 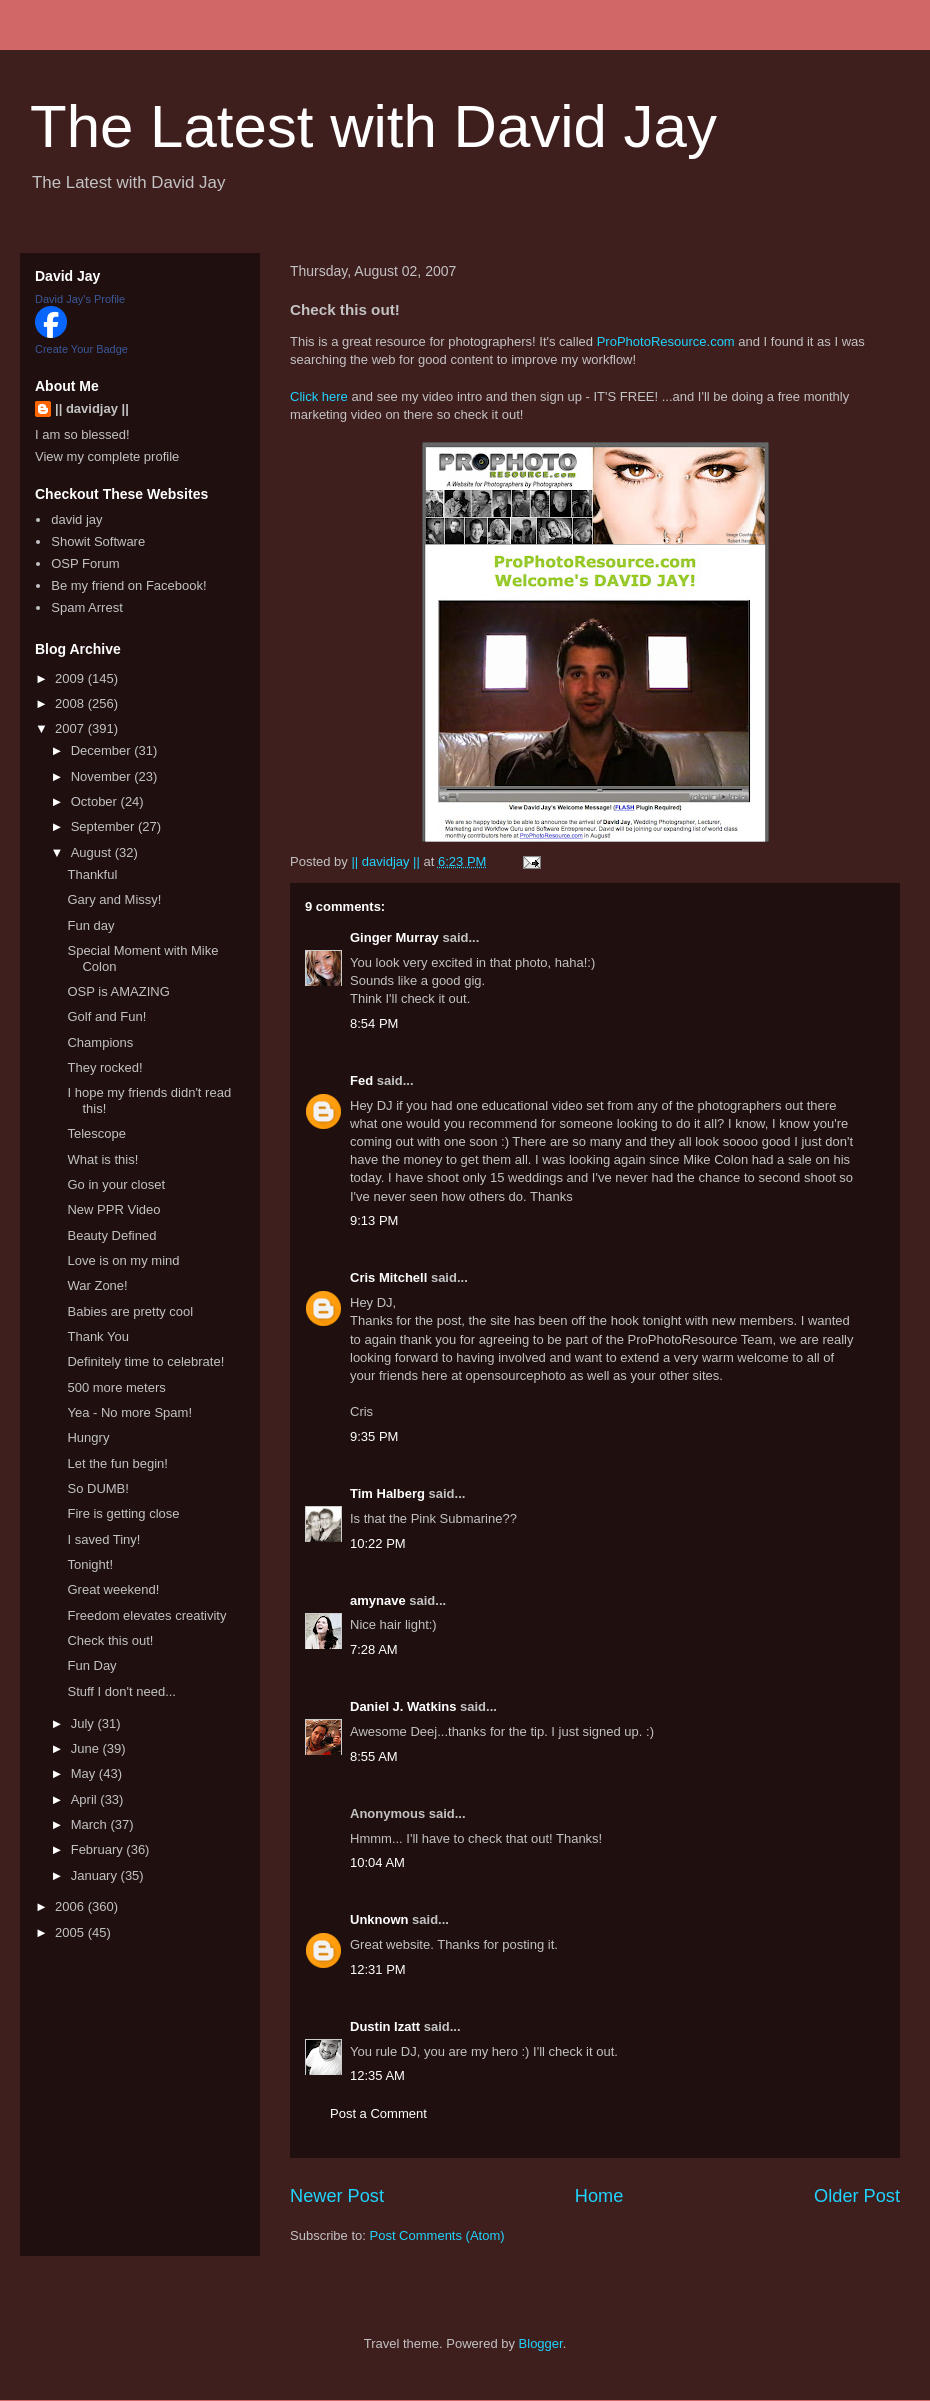 What do you see at coordinates (92, 408) in the screenshot?
I see `|| davidjay ||` at bounding box center [92, 408].